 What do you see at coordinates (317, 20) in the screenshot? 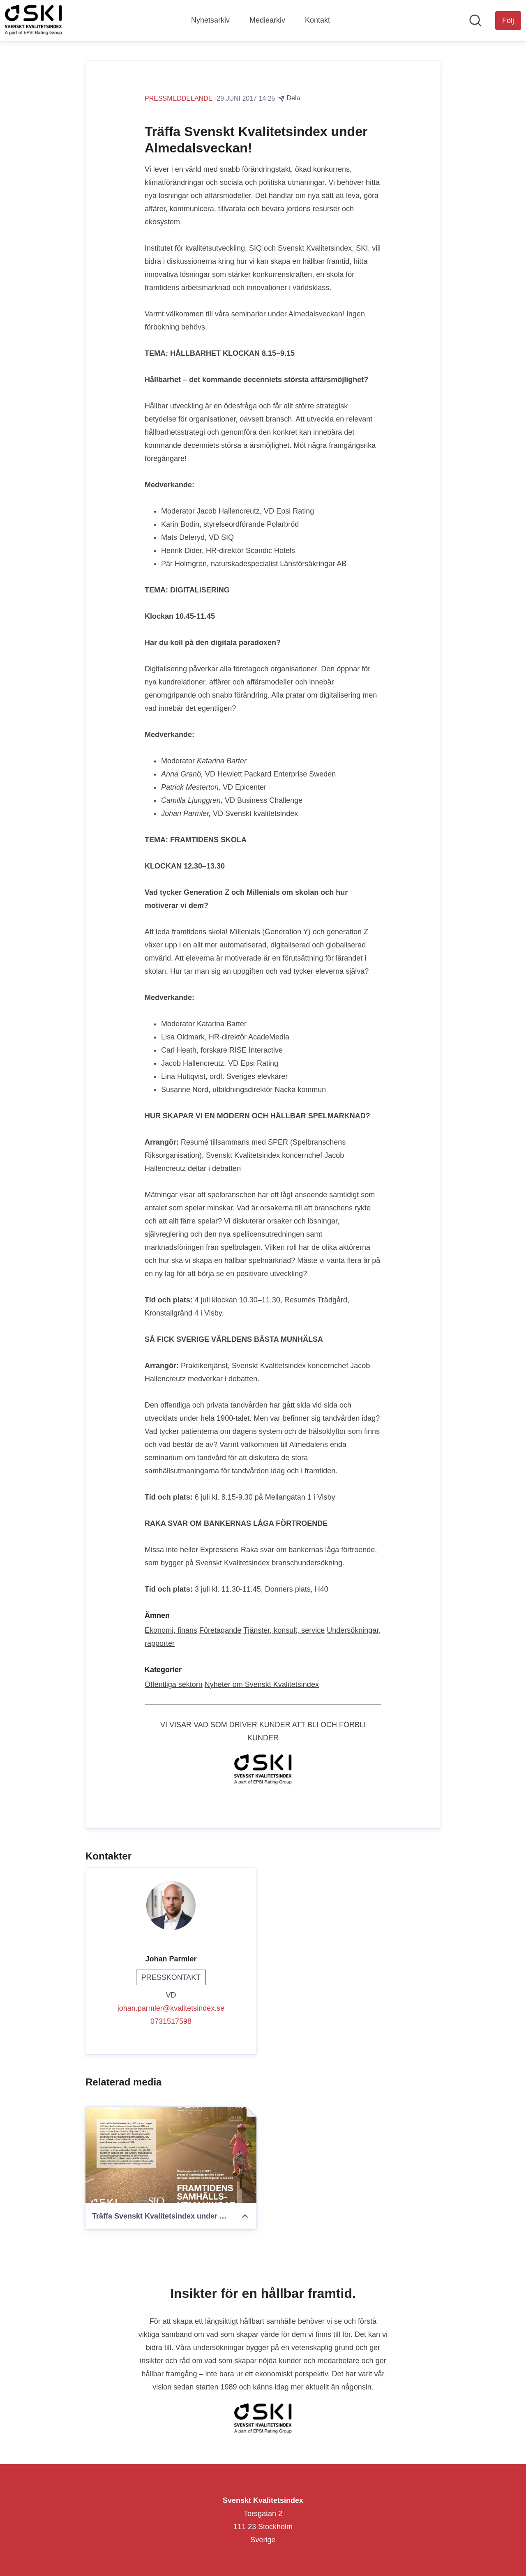
I see `Kontakt` at bounding box center [317, 20].